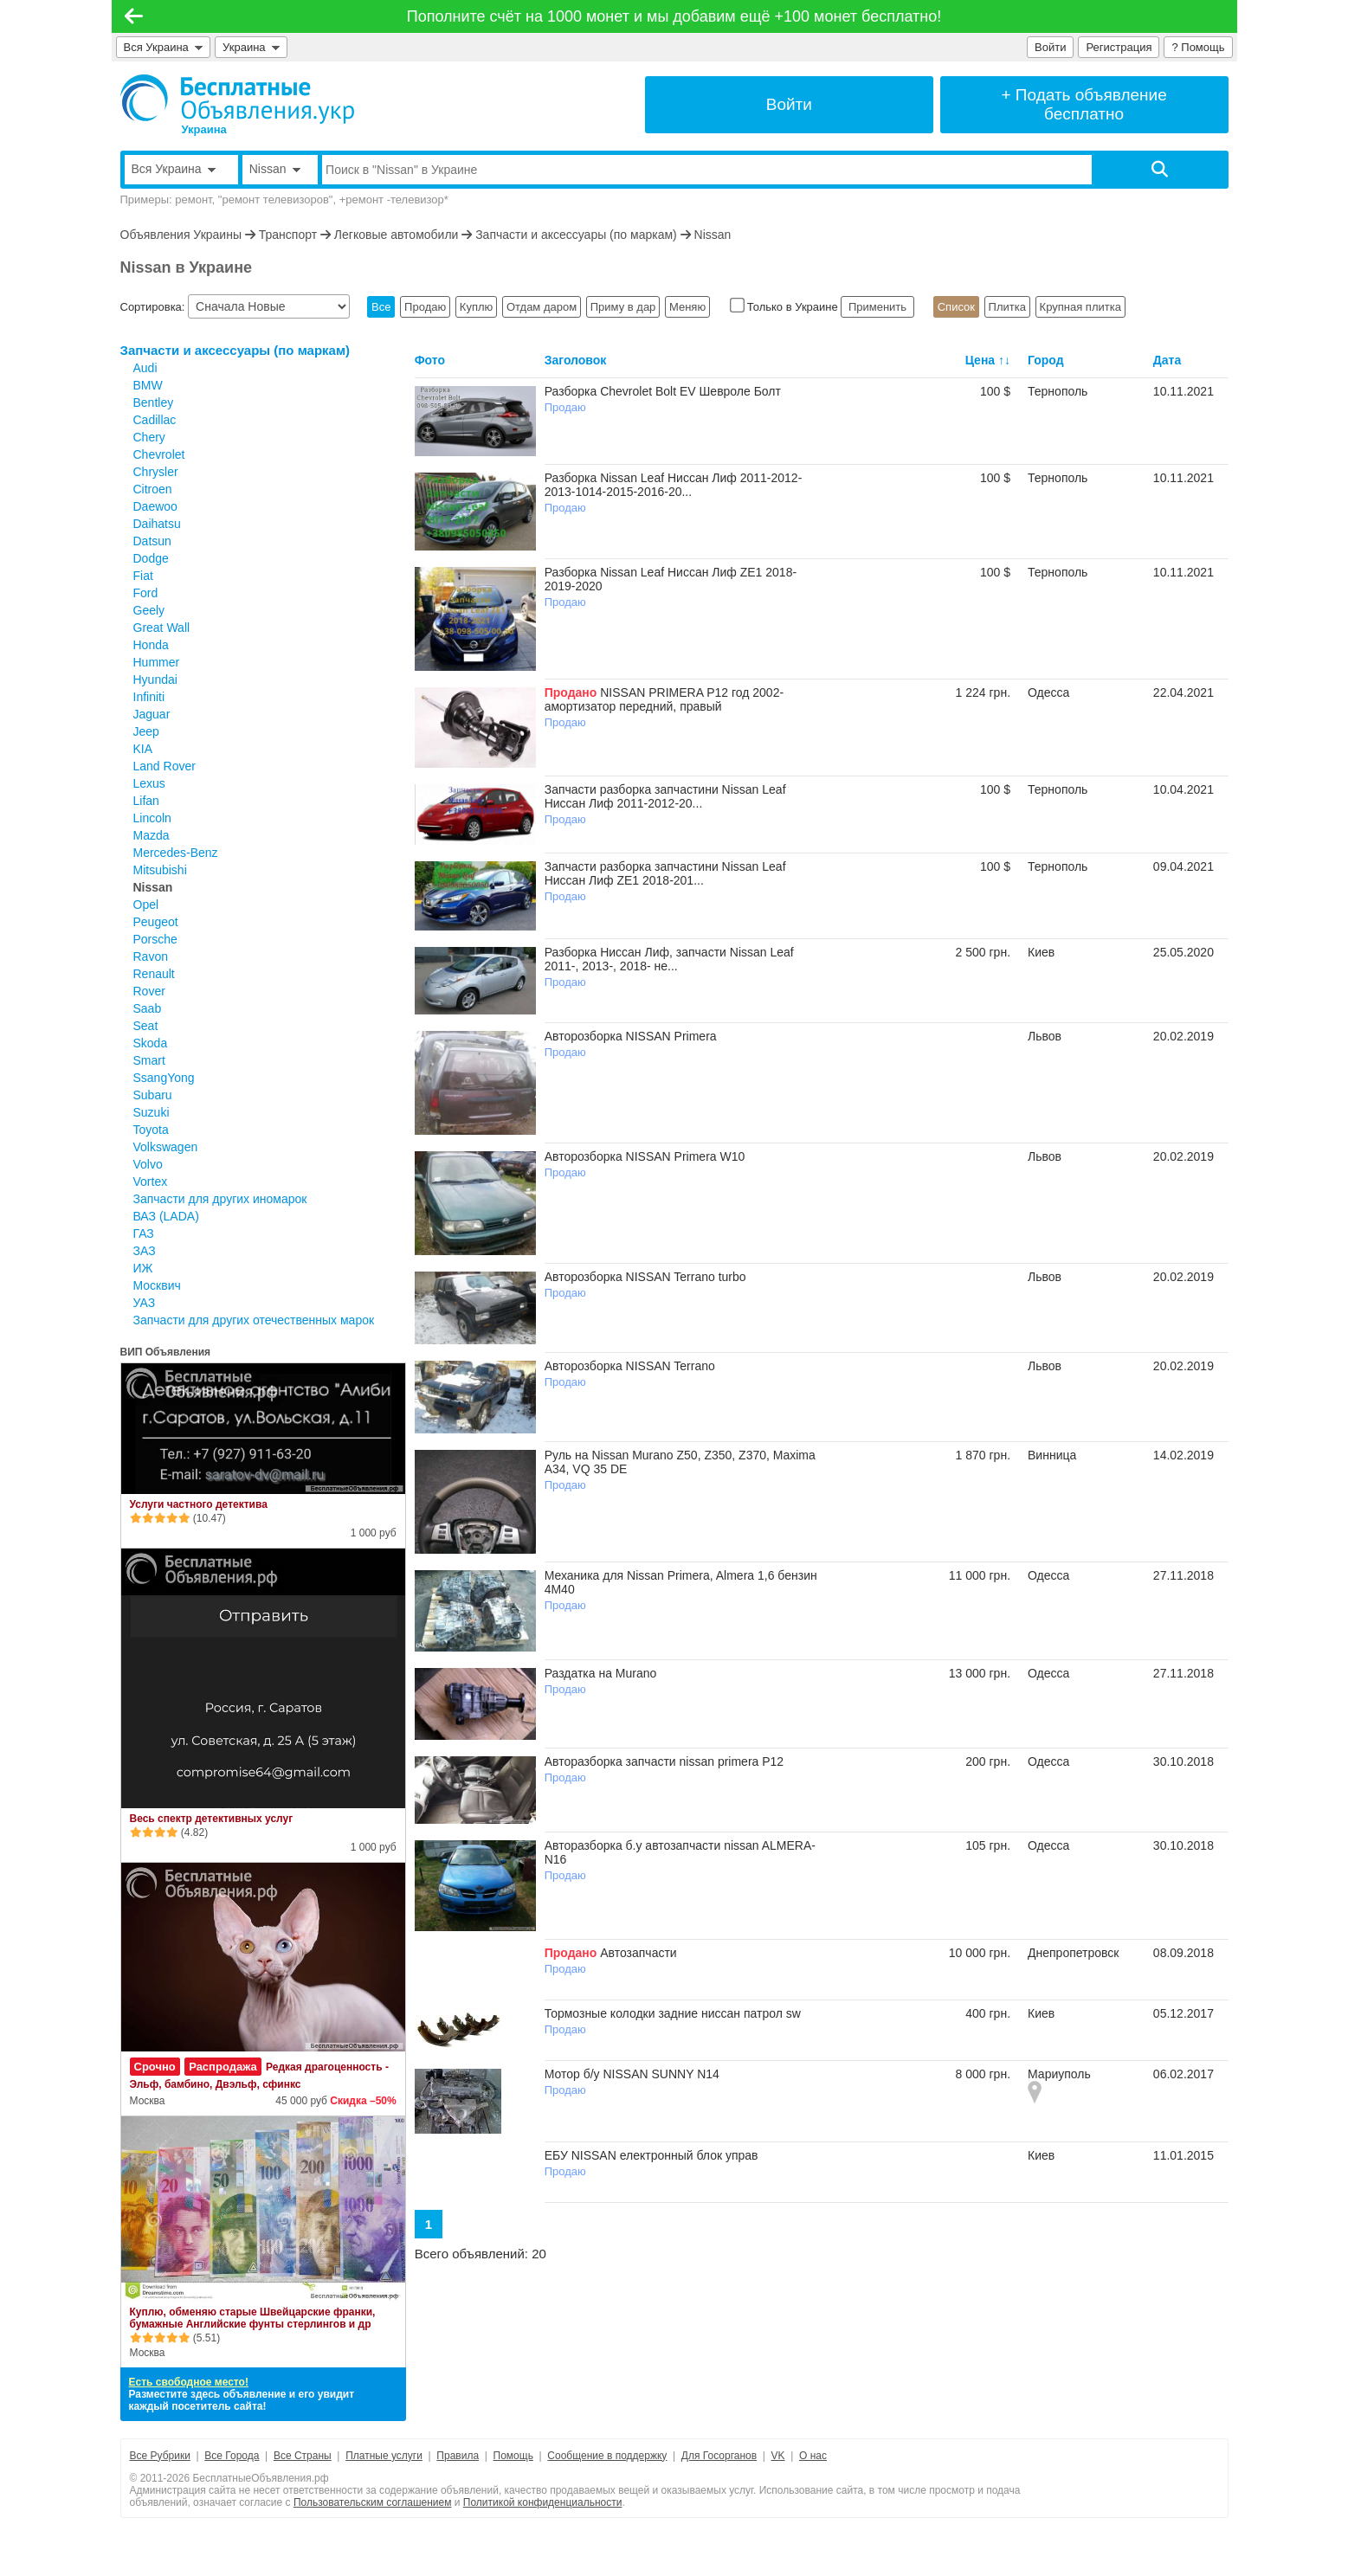  Describe the element at coordinates (254, 1320) in the screenshot. I see `Запчасти для других отечественных марок` at that location.